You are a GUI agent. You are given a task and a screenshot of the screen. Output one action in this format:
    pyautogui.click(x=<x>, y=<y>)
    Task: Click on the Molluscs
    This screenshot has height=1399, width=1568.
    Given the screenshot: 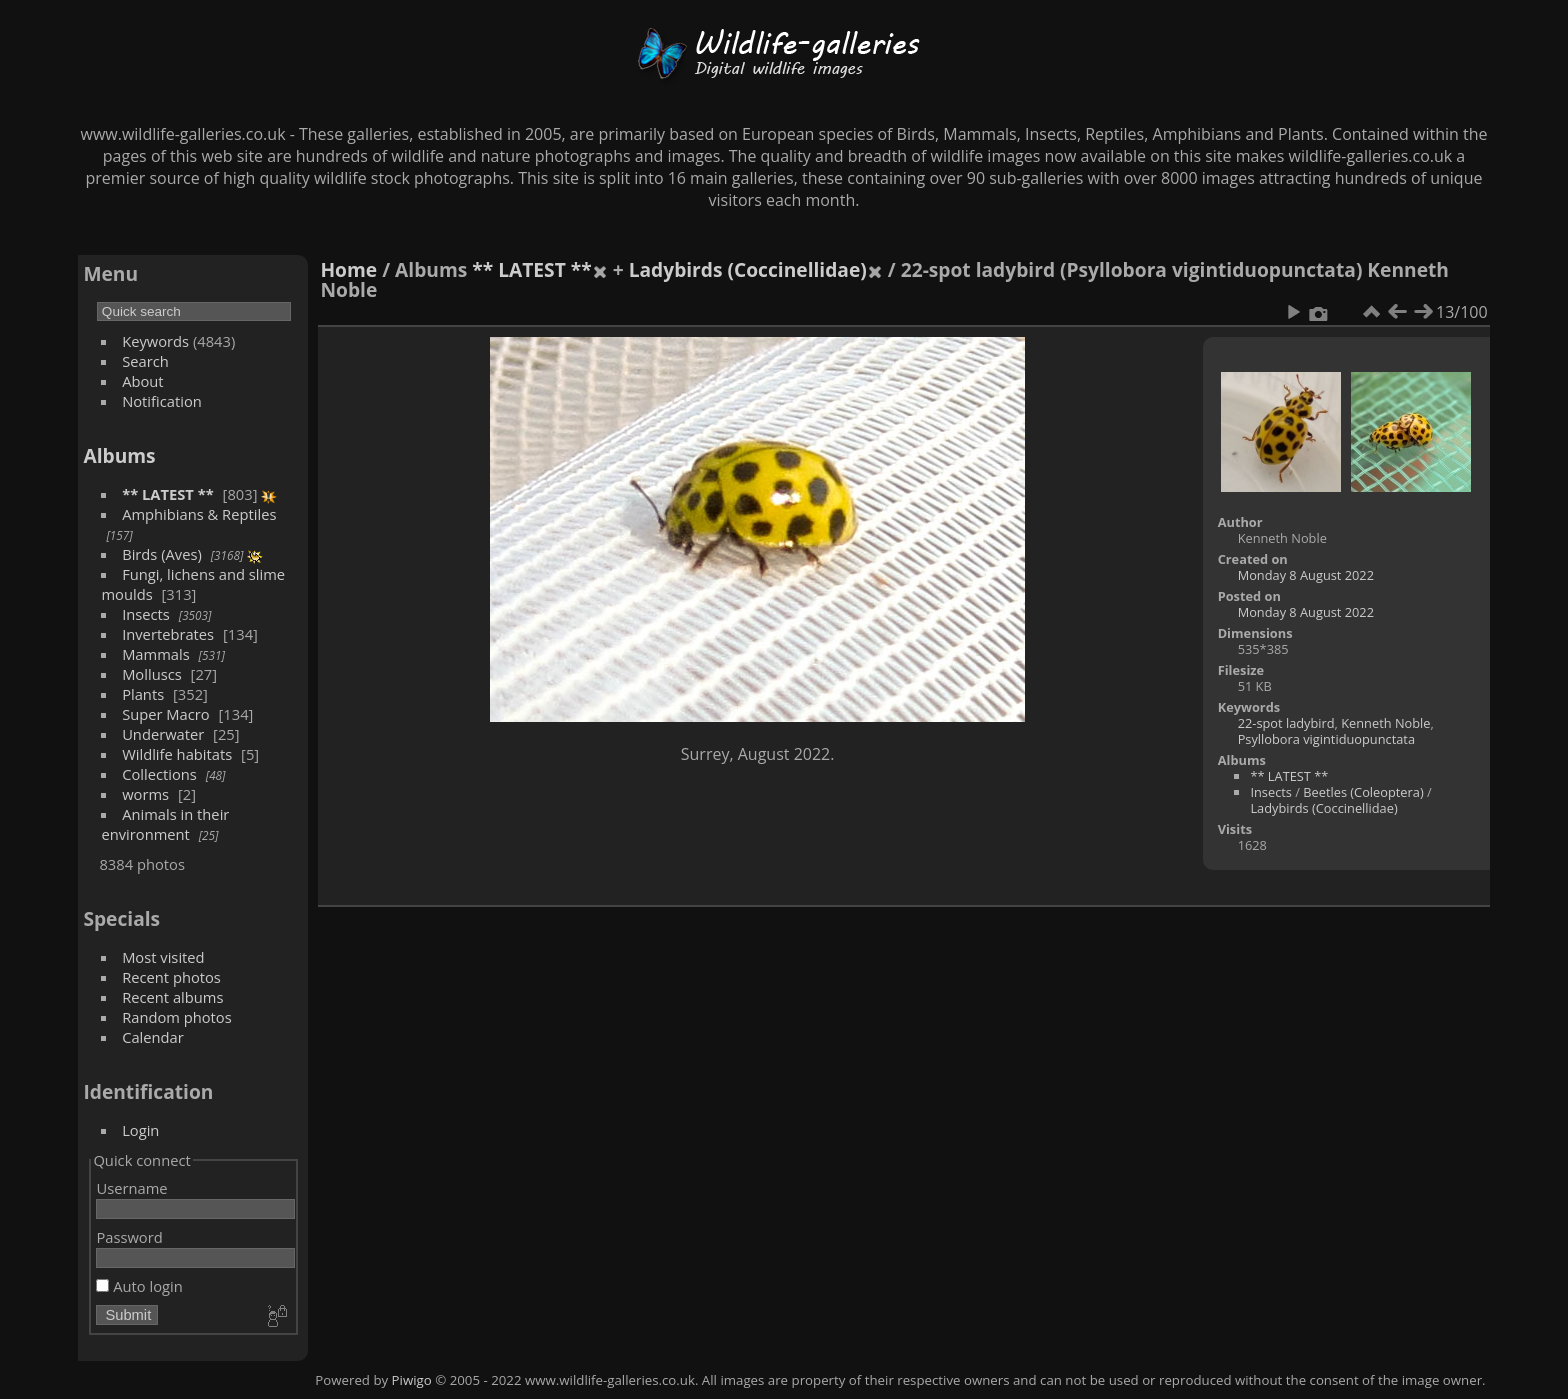 What is the action you would take?
    pyautogui.click(x=152, y=674)
    